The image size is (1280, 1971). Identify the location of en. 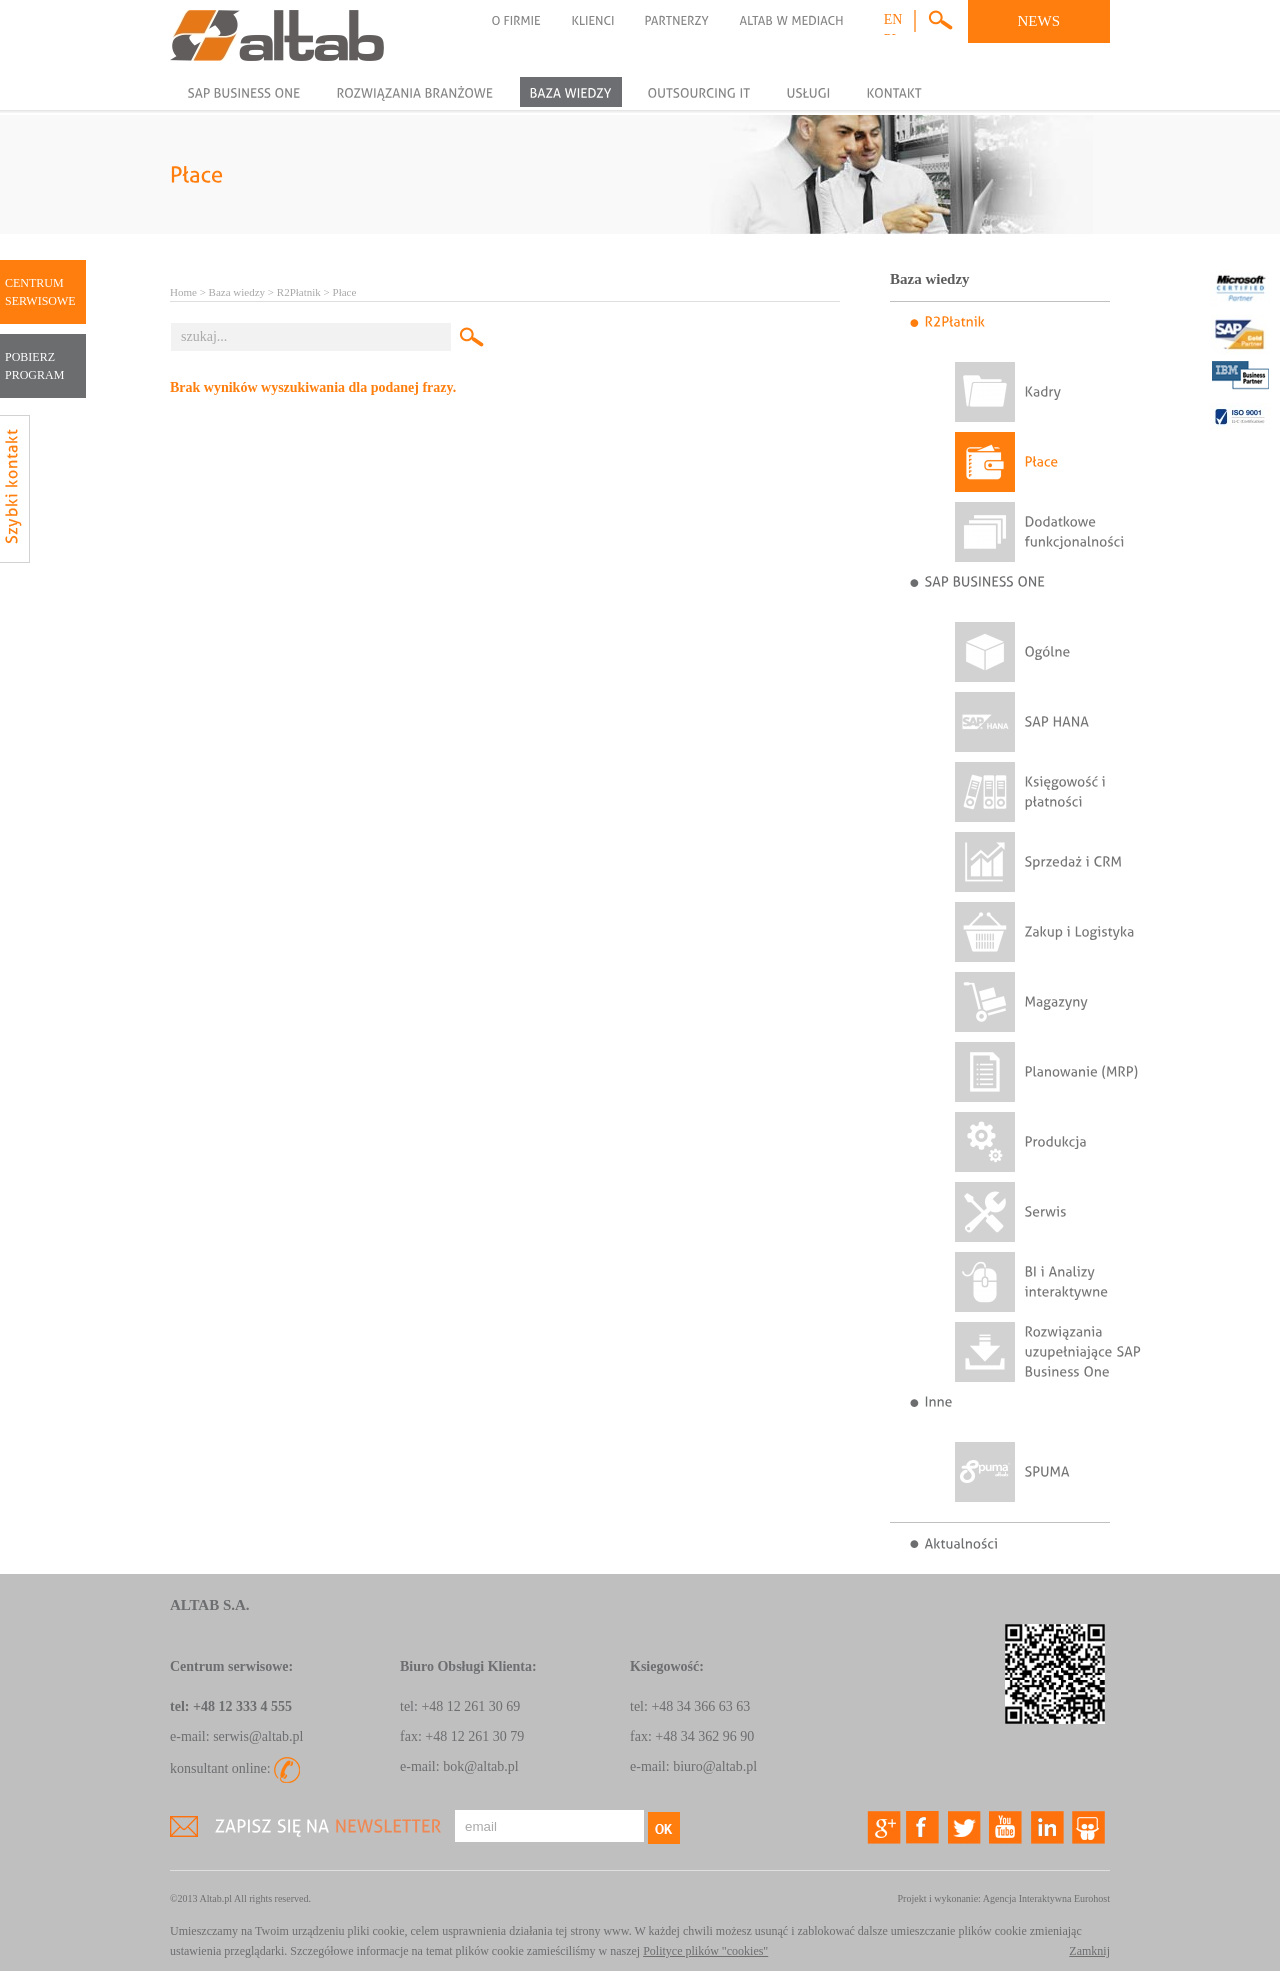
(893, 19).